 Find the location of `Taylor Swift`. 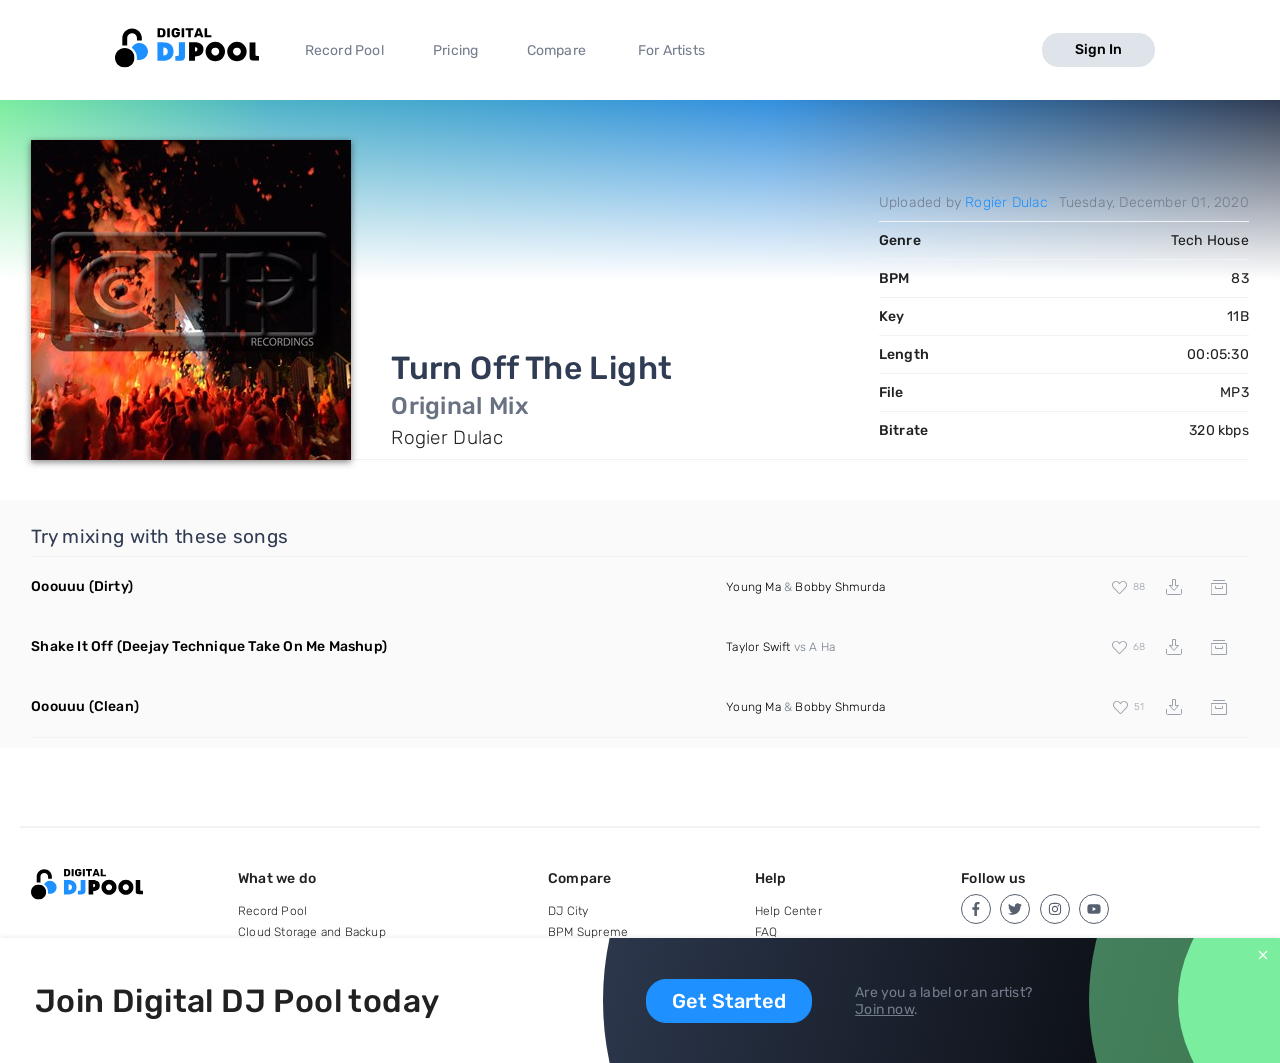

Taylor Swift is located at coordinates (758, 647).